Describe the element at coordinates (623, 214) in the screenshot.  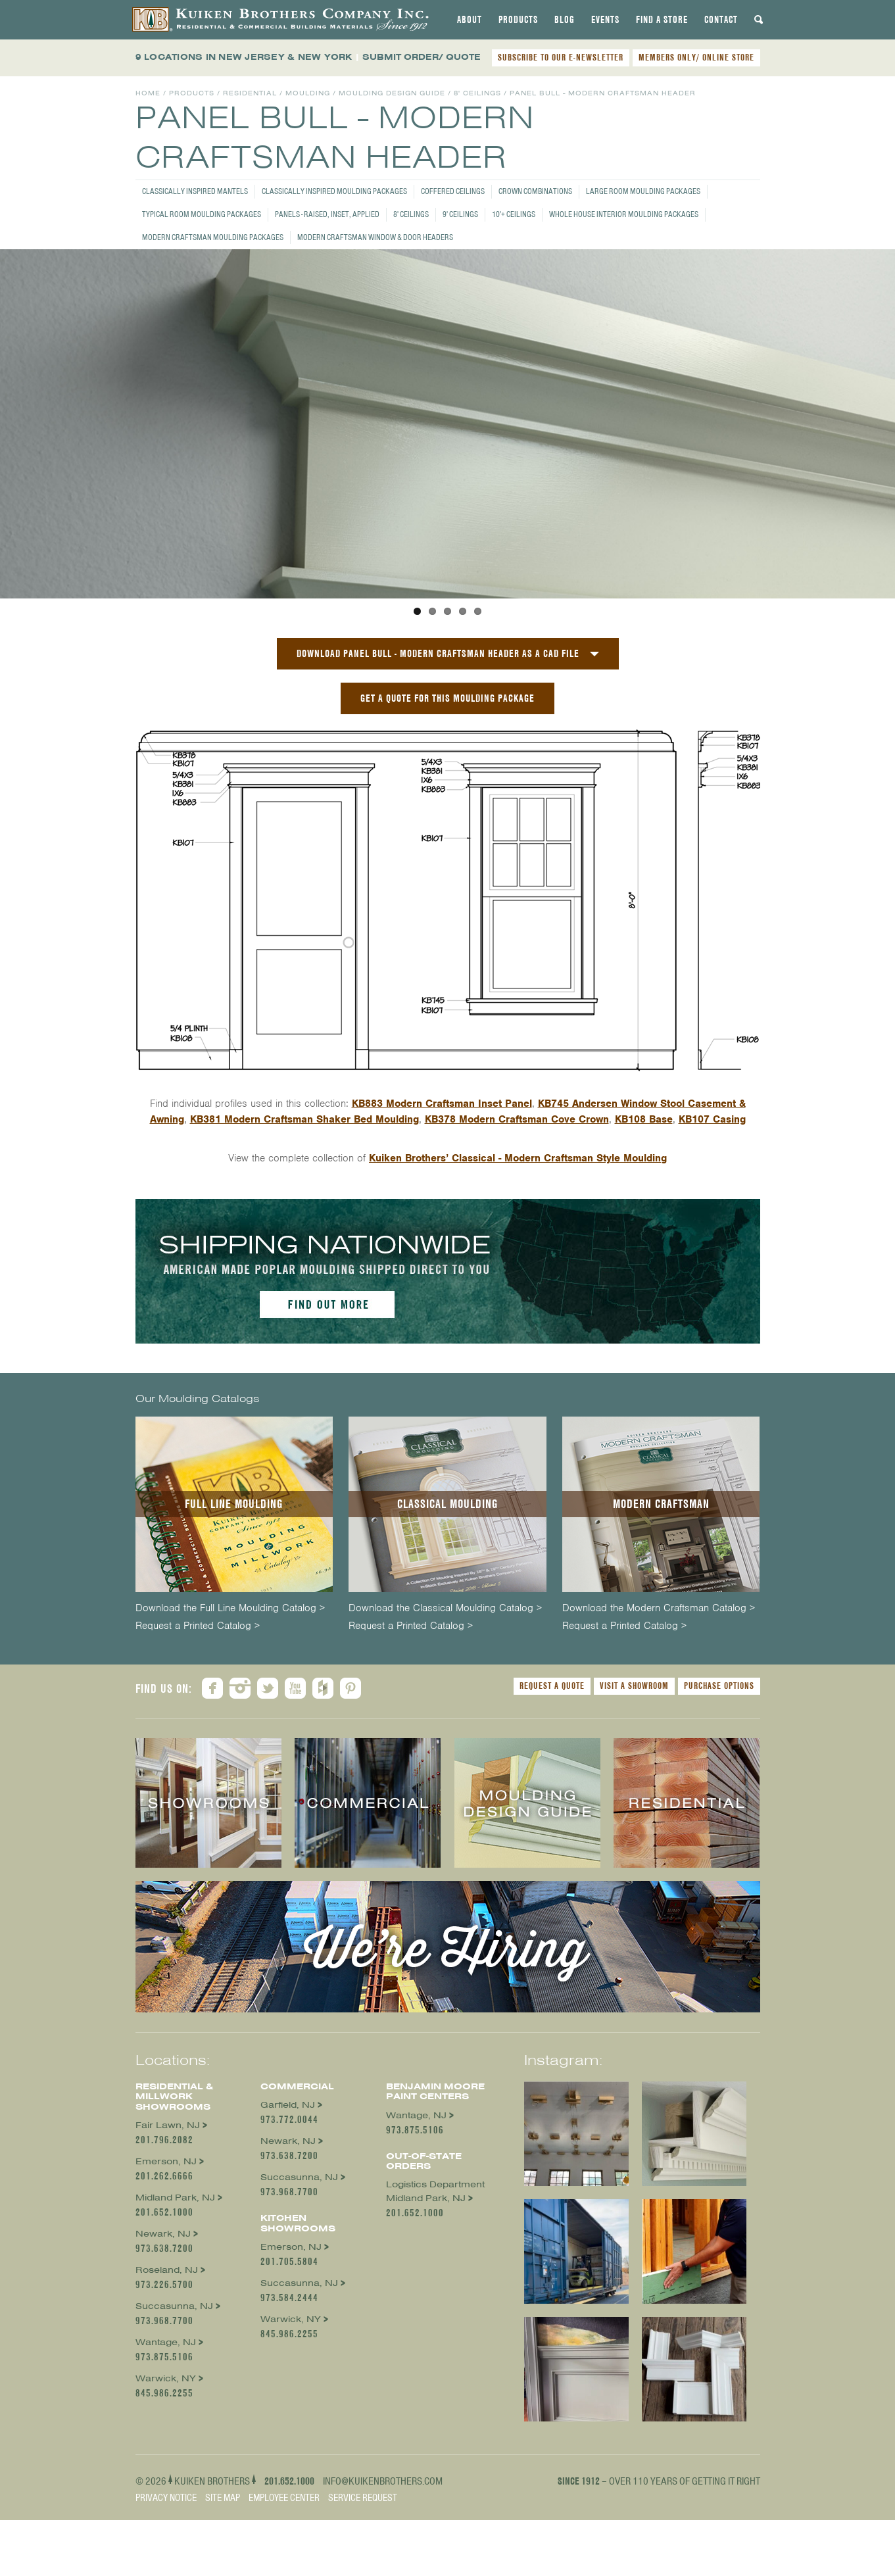
I see `Whole House Interior Moulding Packages` at that location.